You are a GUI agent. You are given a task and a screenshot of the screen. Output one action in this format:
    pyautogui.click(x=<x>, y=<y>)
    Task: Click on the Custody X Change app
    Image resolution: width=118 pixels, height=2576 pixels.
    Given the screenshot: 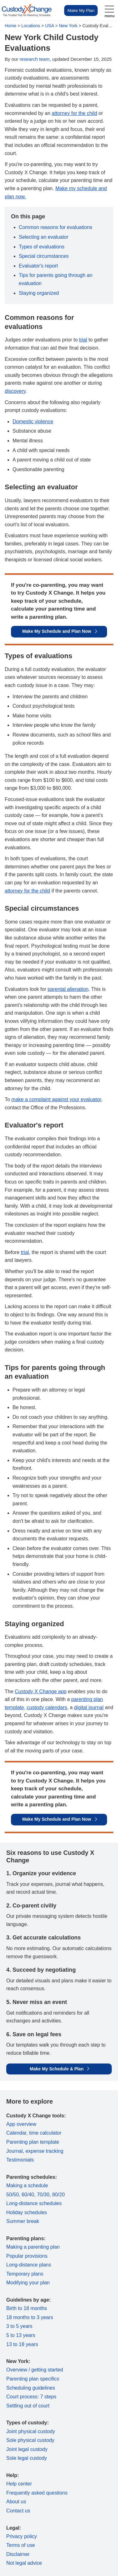 What is the action you would take?
    pyautogui.click(x=40, y=1691)
    